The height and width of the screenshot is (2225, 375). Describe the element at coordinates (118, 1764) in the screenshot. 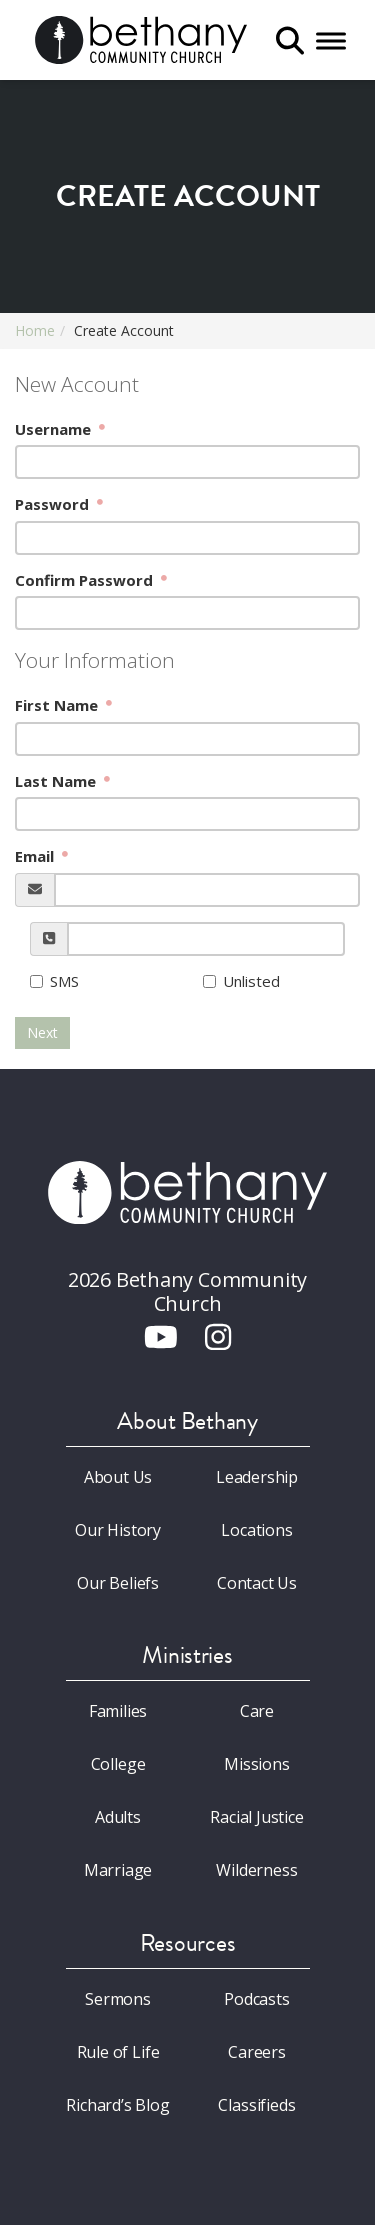

I see `College` at that location.